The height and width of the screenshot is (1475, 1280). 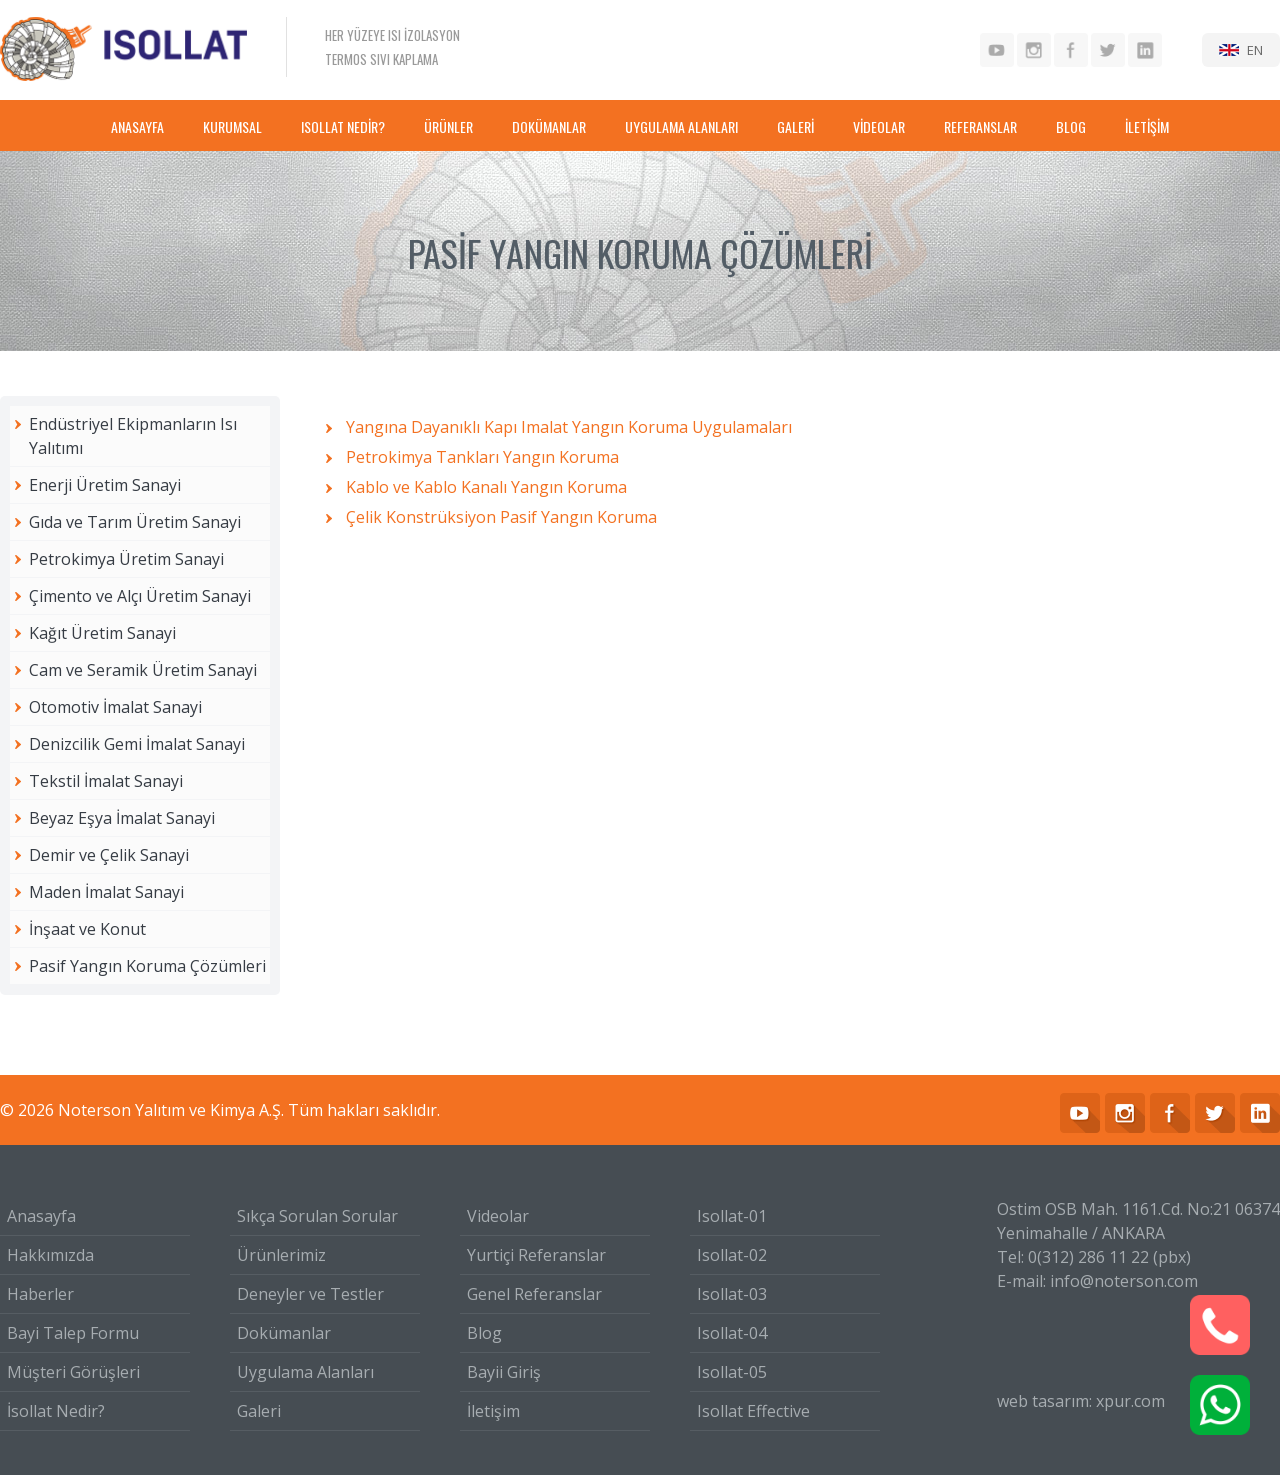 I want to click on Yangına Dayanıklı Kapı Imalat Yangın Koruma Uygulamaları, so click(x=569, y=427).